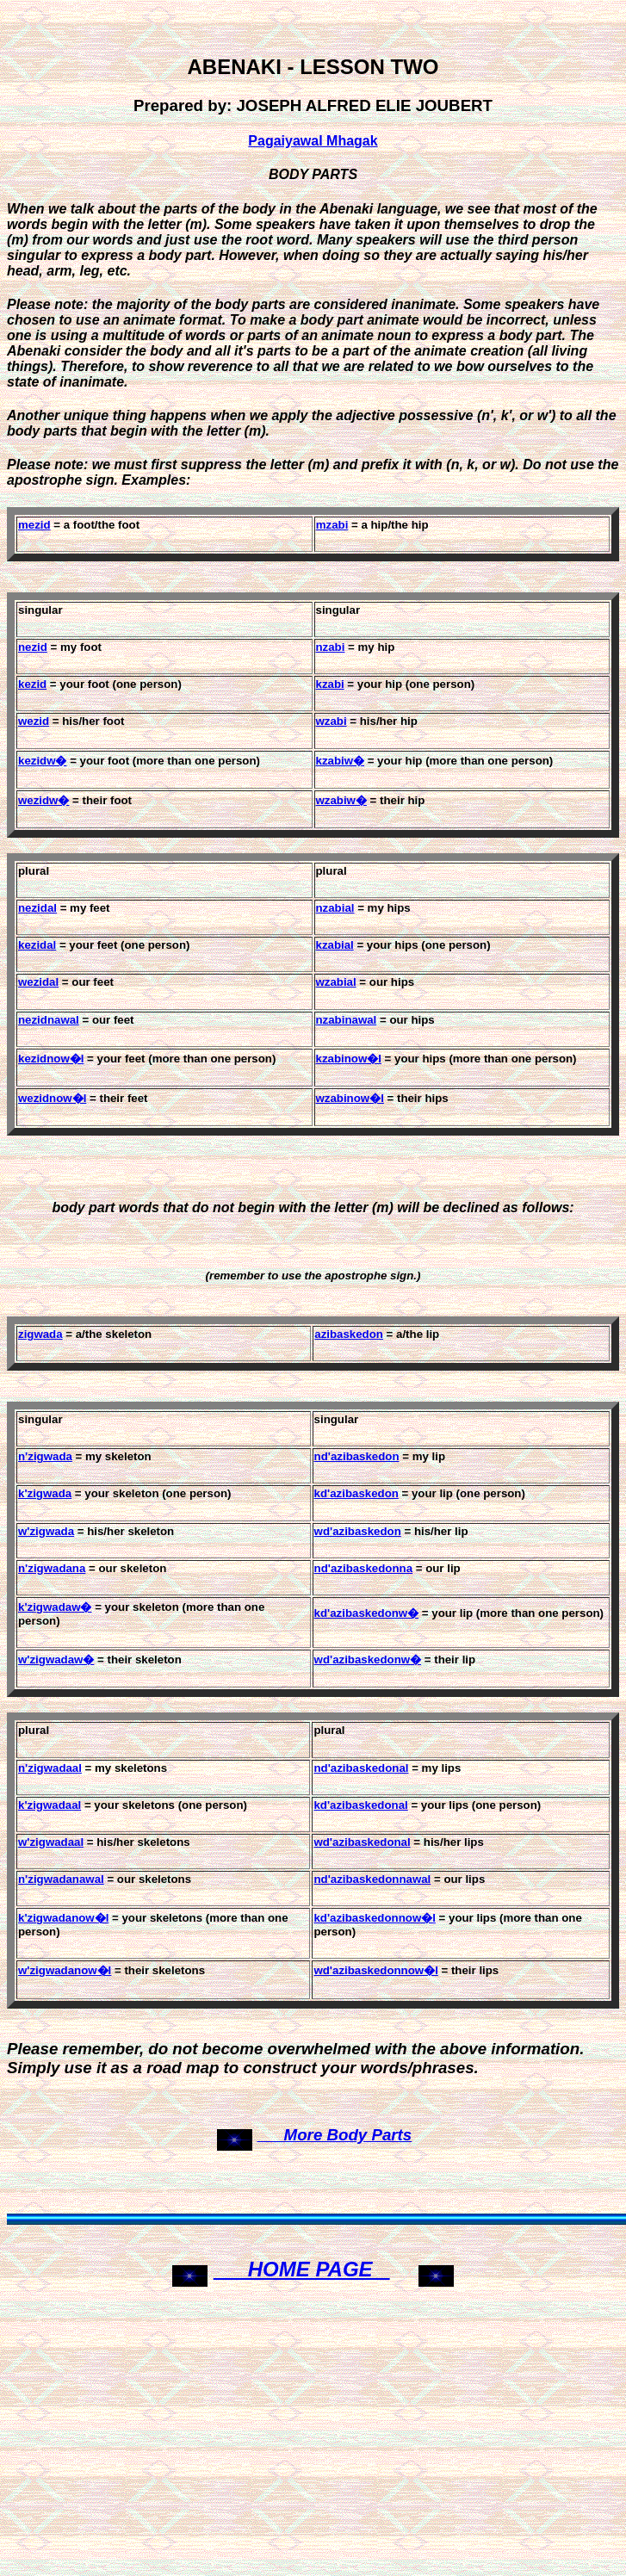 The image size is (626, 2576). Describe the element at coordinates (375, 1970) in the screenshot. I see `wd'azibaskedonnow�l` at that location.